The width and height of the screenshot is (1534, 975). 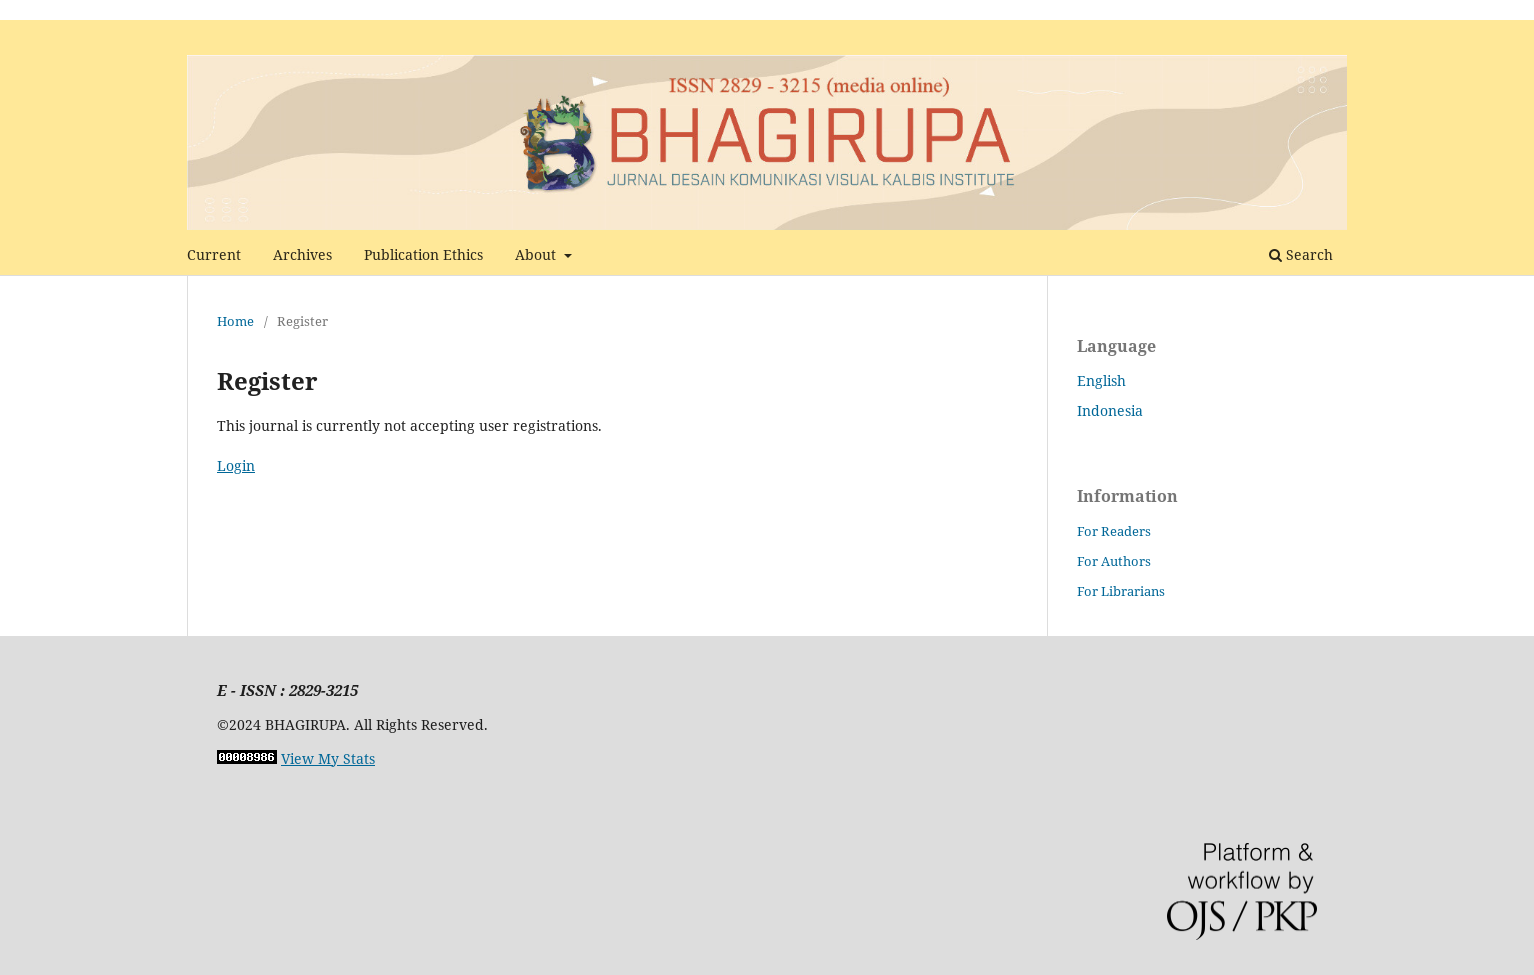 What do you see at coordinates (1121, 591) in the screenshot?
I see `For Librarians` at bounding box center [1121, 591].